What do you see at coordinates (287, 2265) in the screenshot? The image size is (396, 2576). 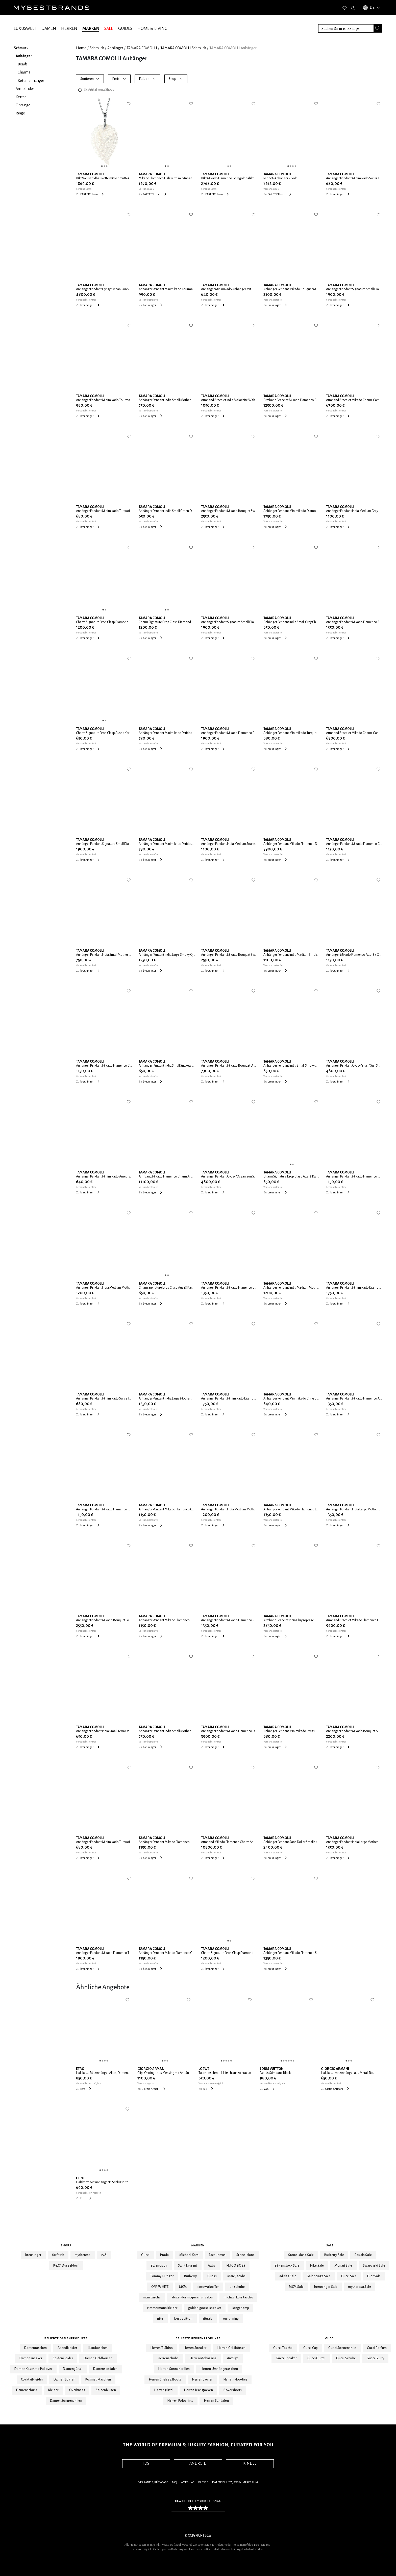 I see `Birkenstock Sale` at bounding box center [287, 2265].